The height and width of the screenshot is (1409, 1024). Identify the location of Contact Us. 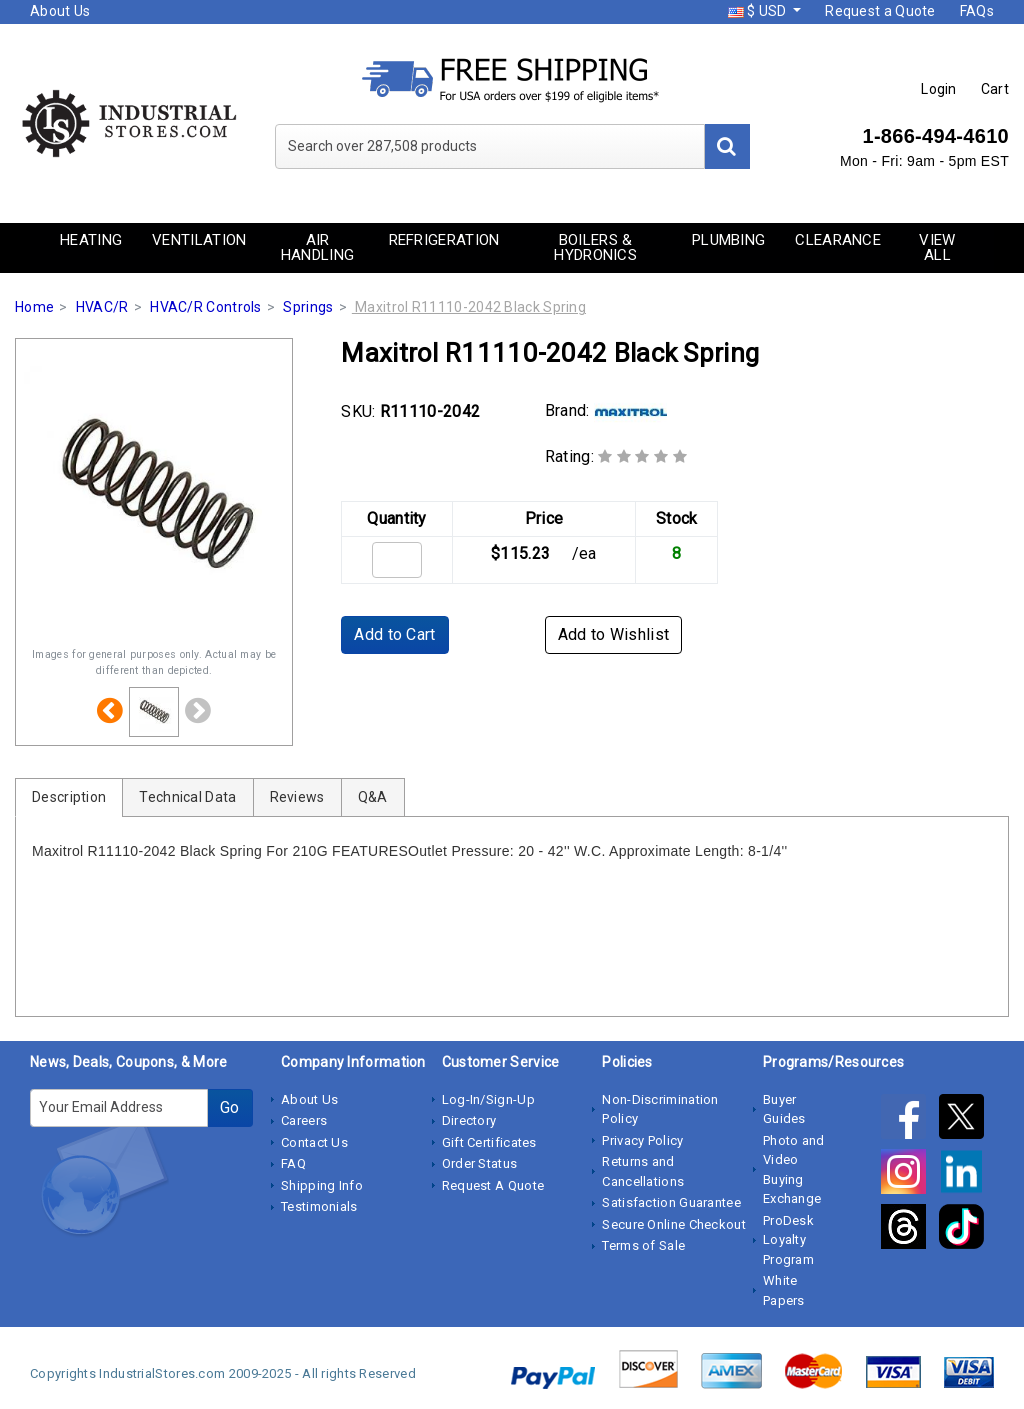
(314, 1142).